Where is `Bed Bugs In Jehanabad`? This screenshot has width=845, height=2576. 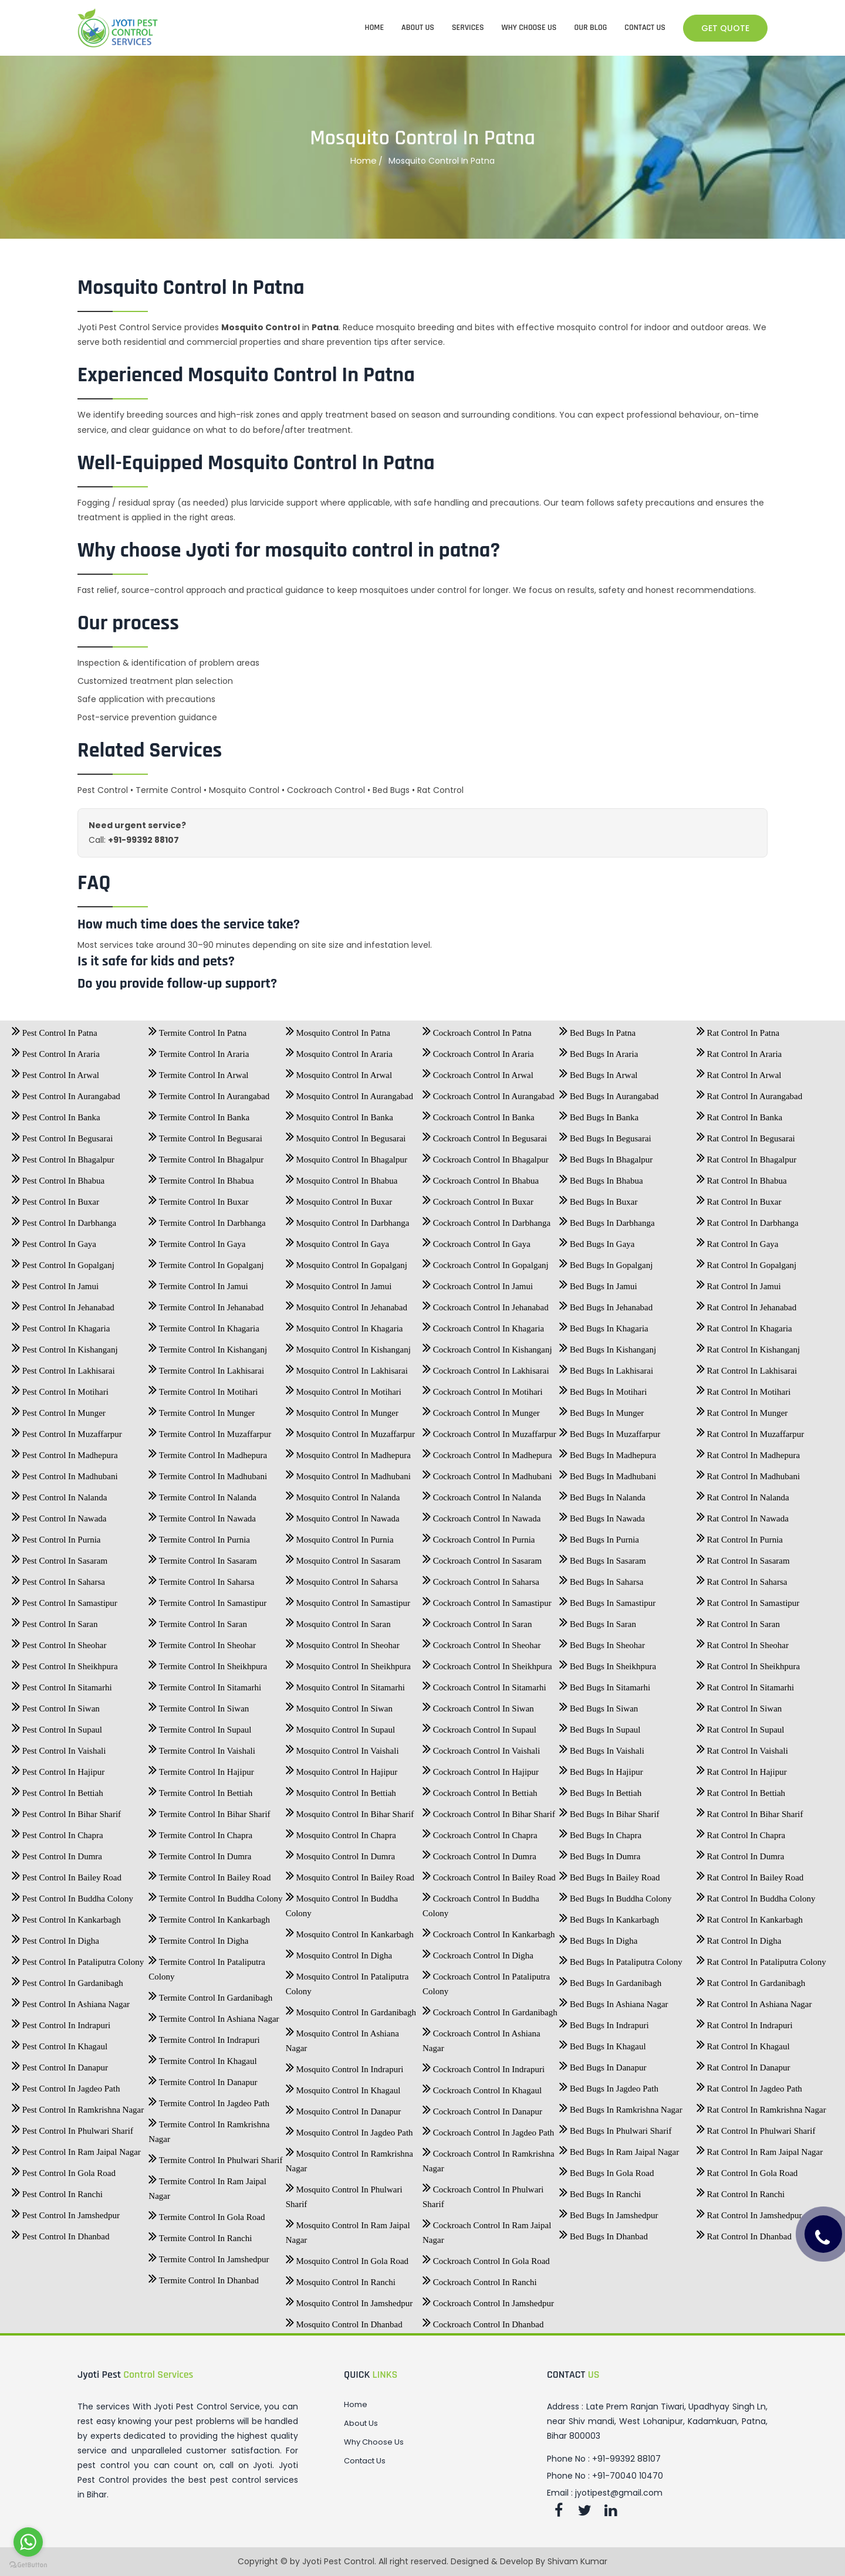 Bed Bugs In Jehanabad is located at coordinates (606, 1304).